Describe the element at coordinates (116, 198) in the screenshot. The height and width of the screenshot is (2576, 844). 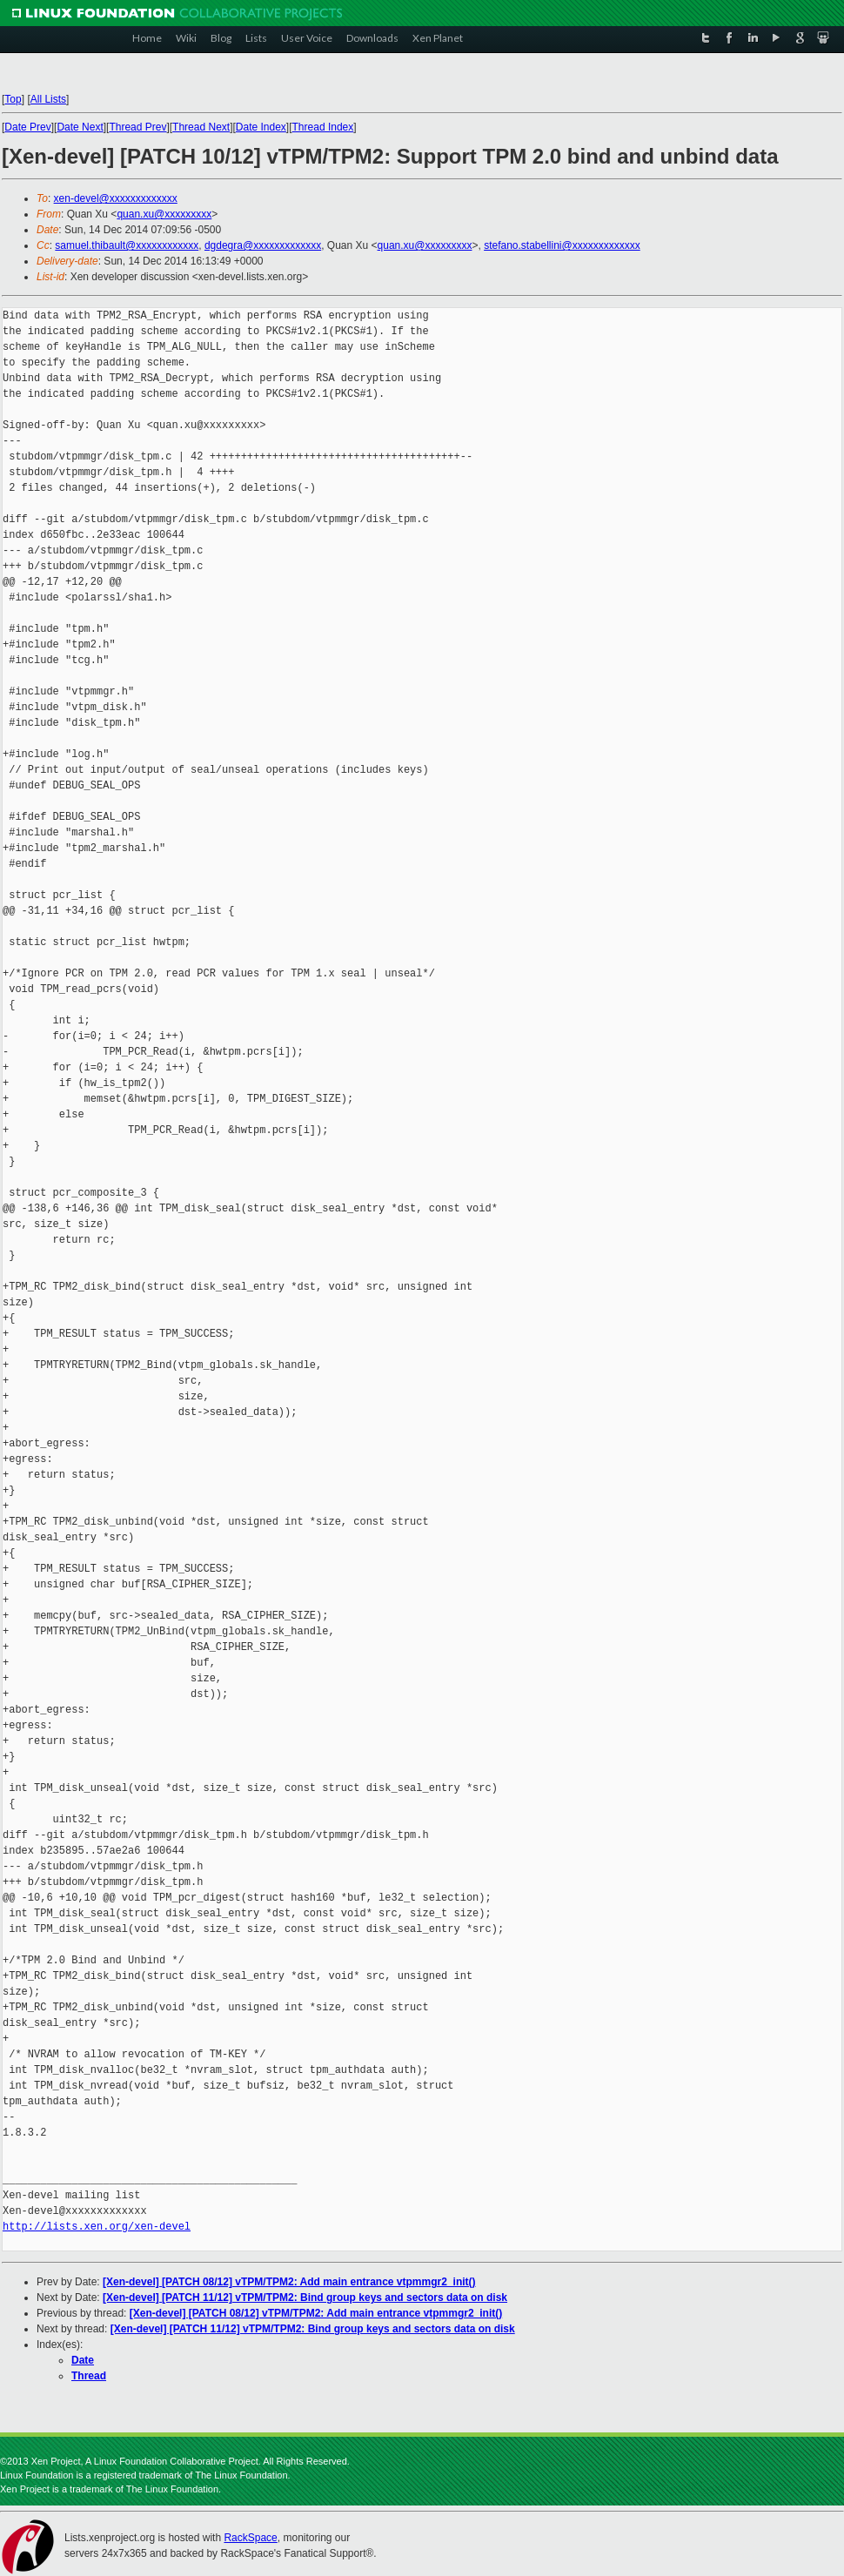
I see `xen-devel@xxxxxxxxxxxxx` at that location.